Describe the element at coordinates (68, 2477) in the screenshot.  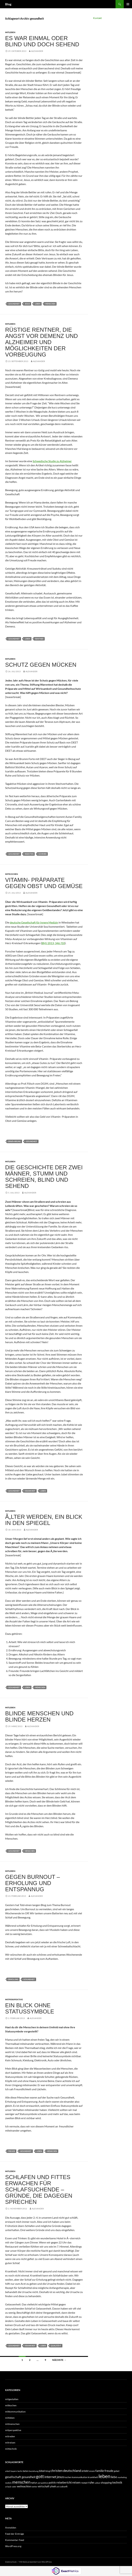
I see `kochen [kochen (42 Einträge)]` at that location.